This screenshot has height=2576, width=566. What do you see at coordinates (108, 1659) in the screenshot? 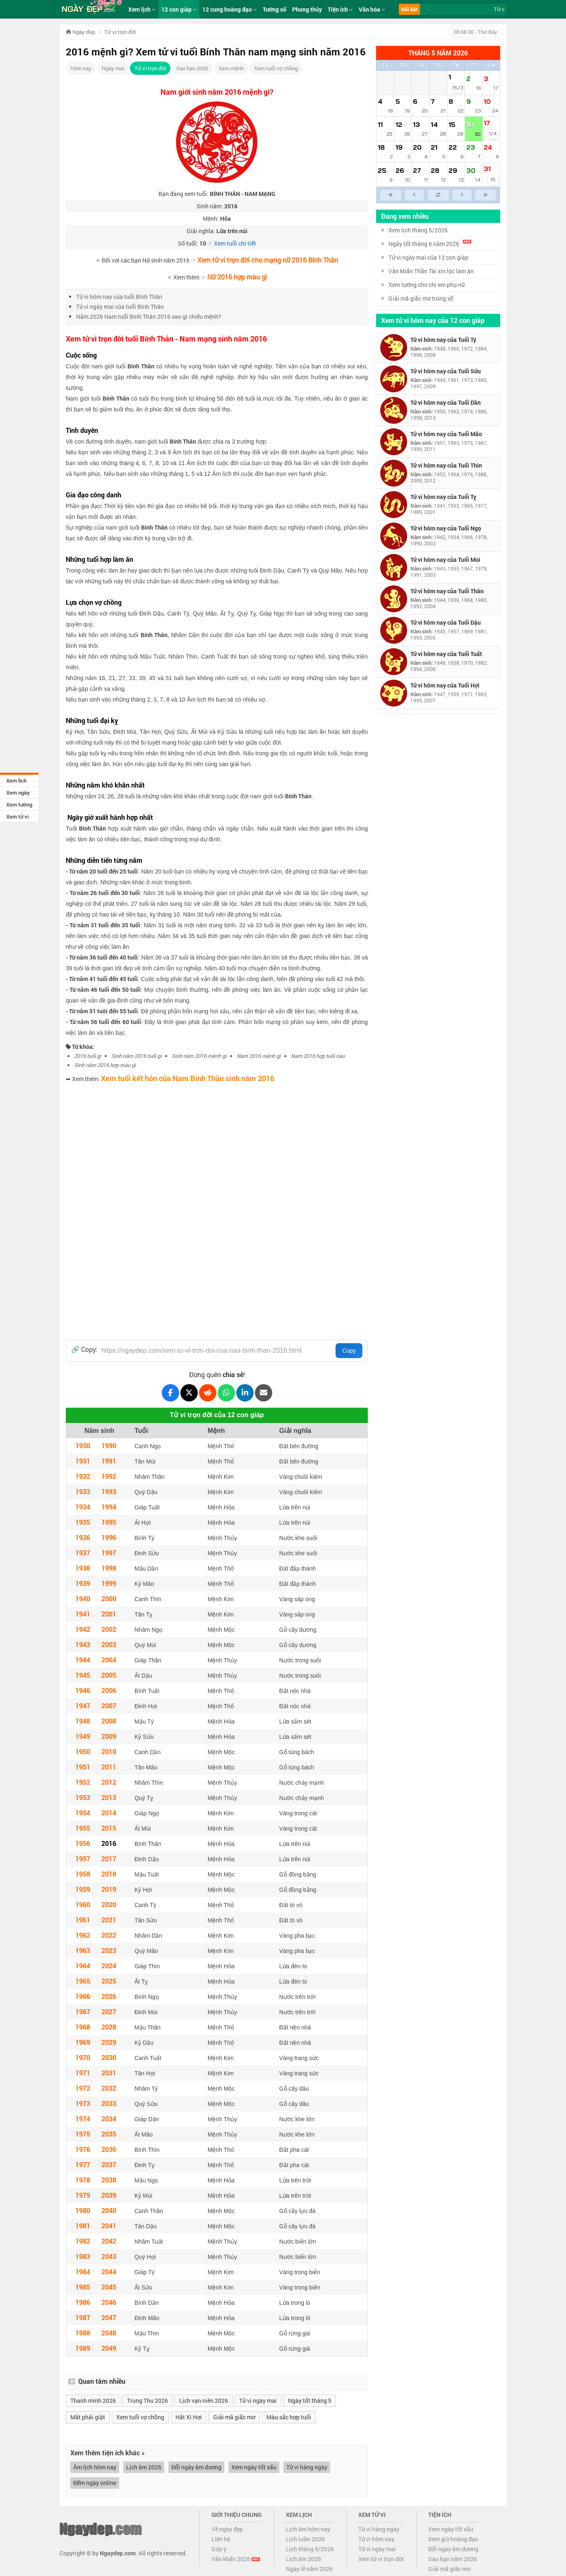
I see `2004` at bounding box center [108, 1659].